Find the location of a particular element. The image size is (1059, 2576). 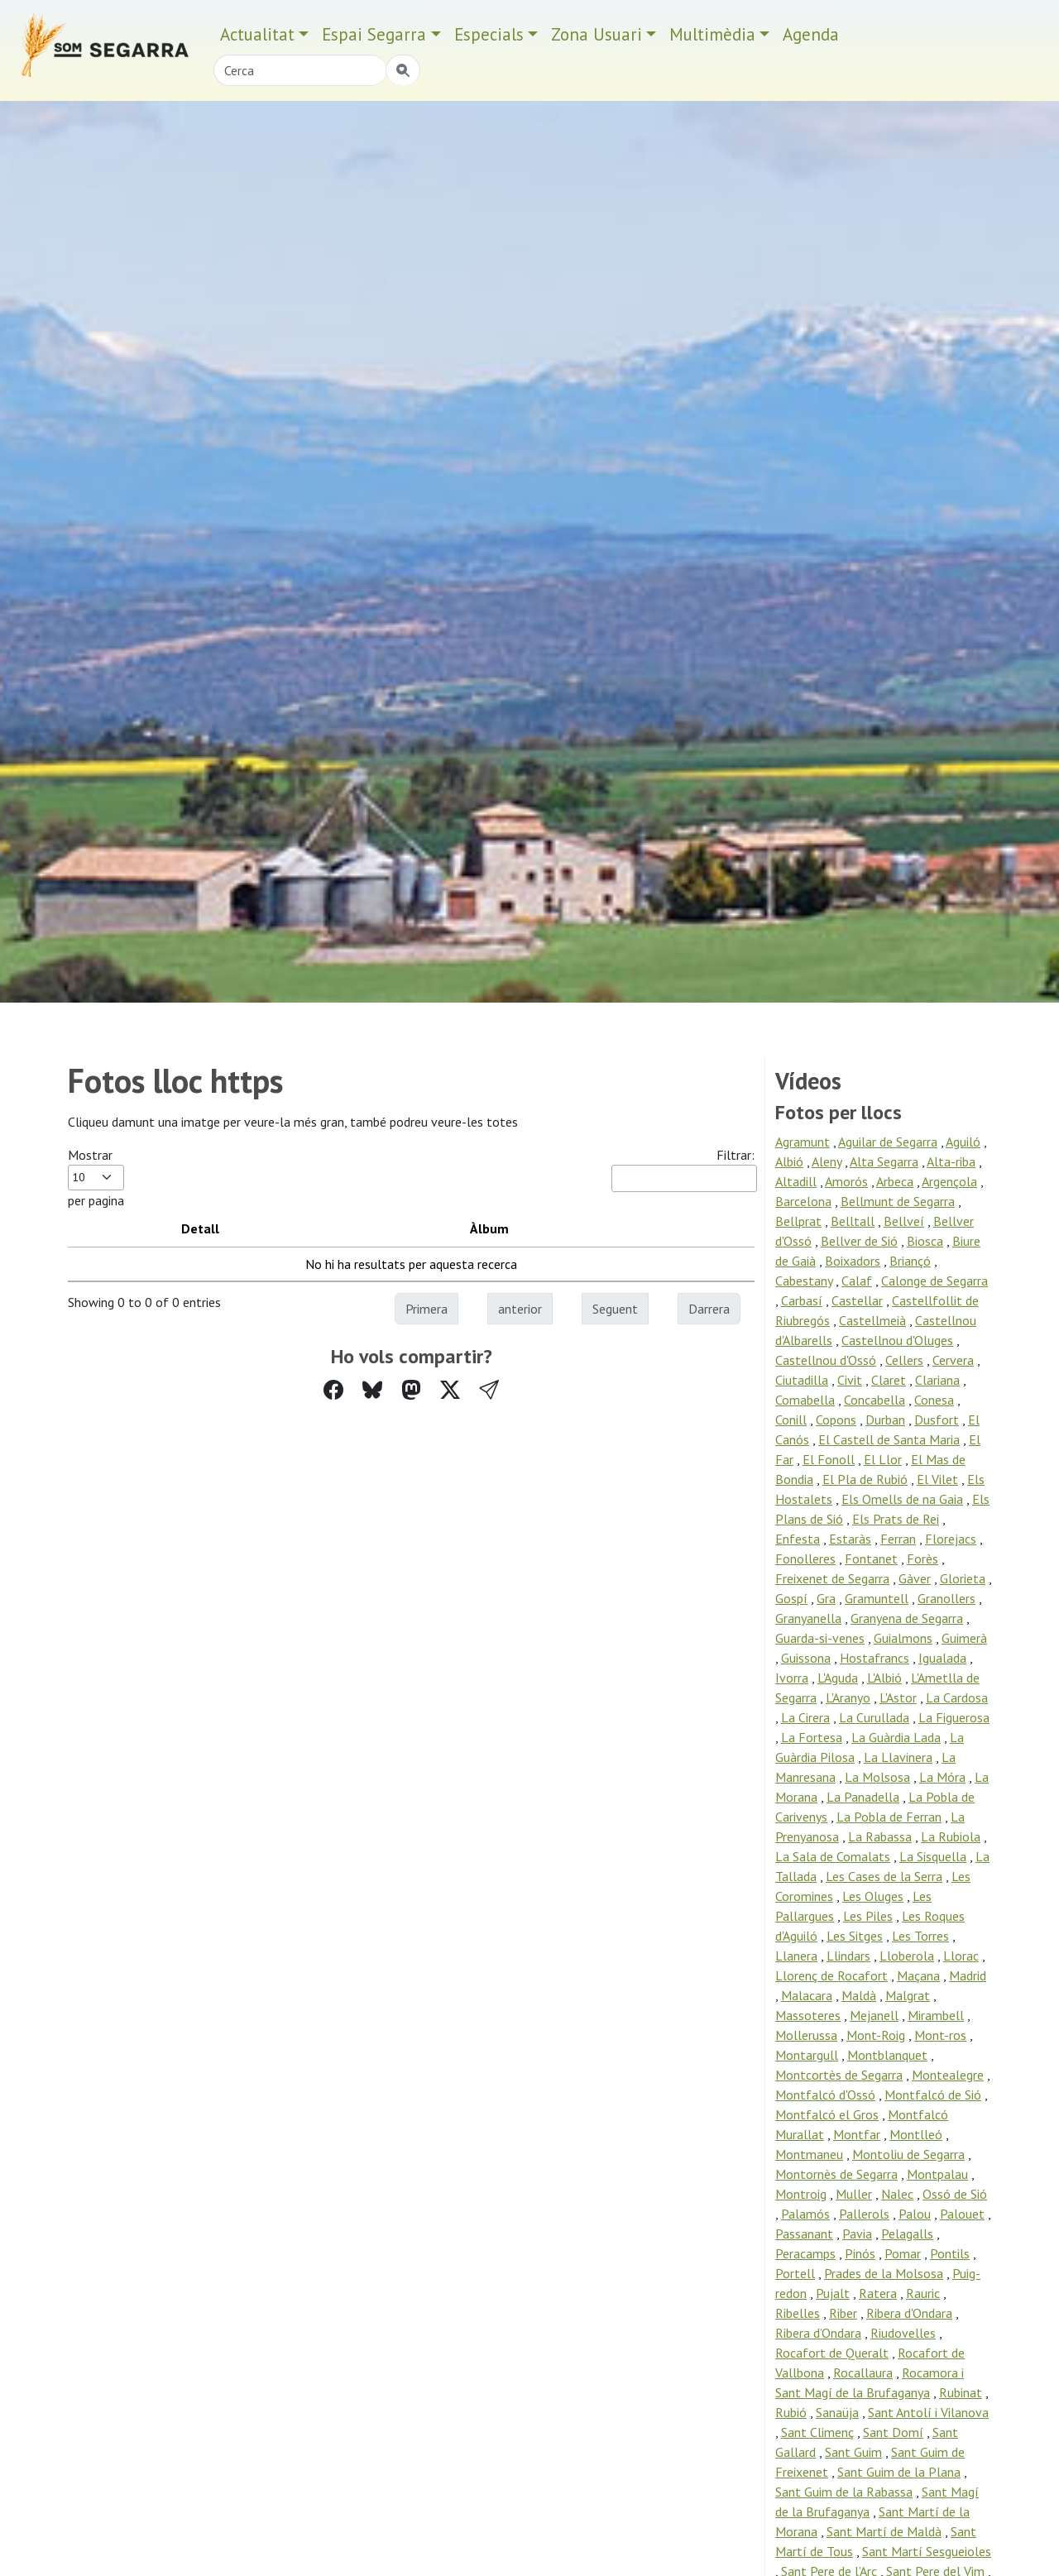

Palamós is located at coordinates (805, 2213).